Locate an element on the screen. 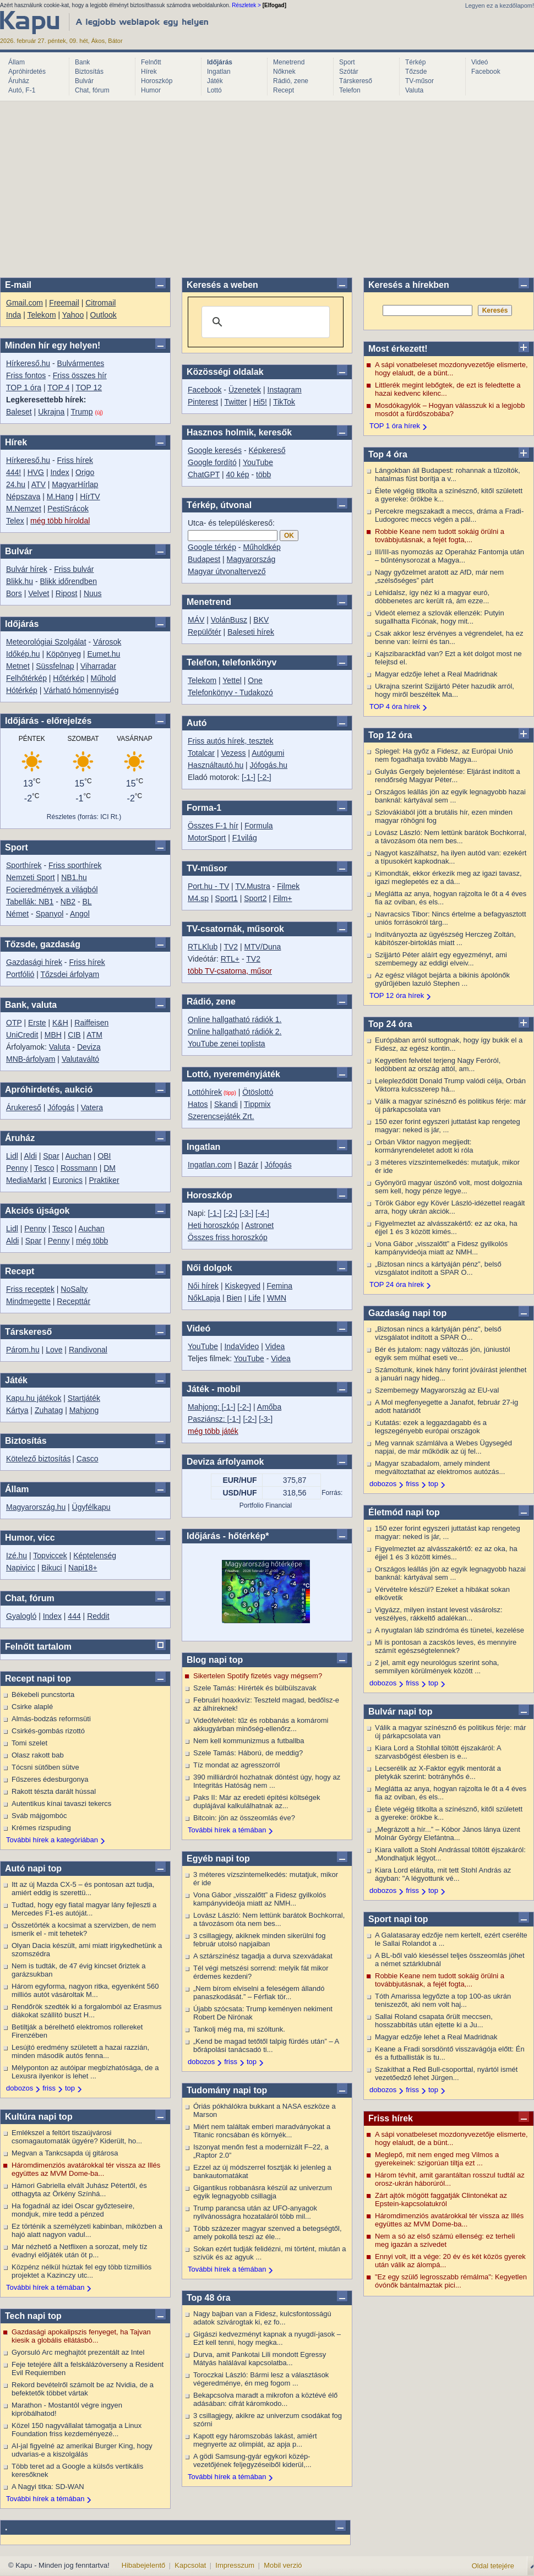 The height and width of the screenshot is (2576, 534). Percekre megszakadt a meccs, dráma a Fradi-Ludogorec meccs végén a pál... is located at coordinates (449, 515).